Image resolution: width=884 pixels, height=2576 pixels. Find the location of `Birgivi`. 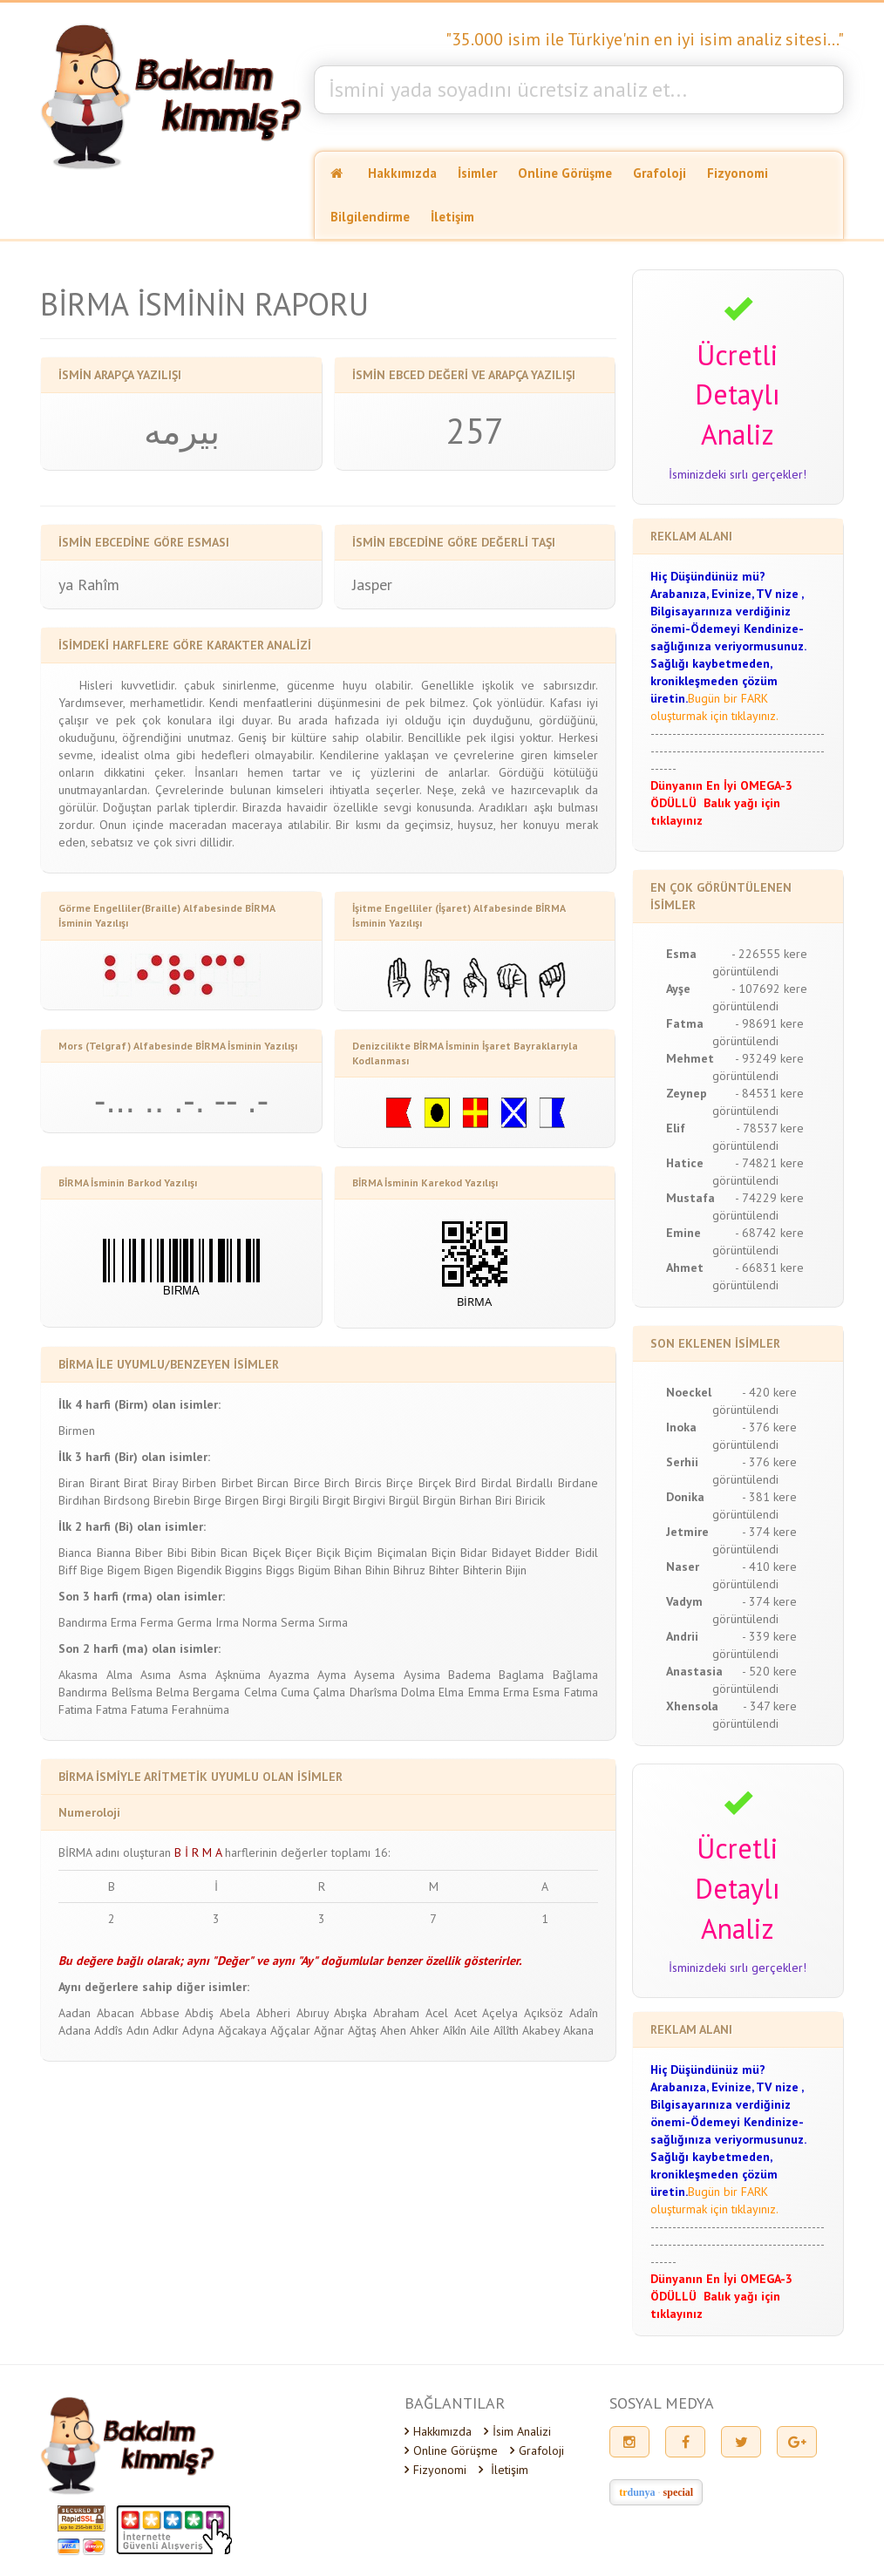

Birgivi is located at coordinates (369, 1500).